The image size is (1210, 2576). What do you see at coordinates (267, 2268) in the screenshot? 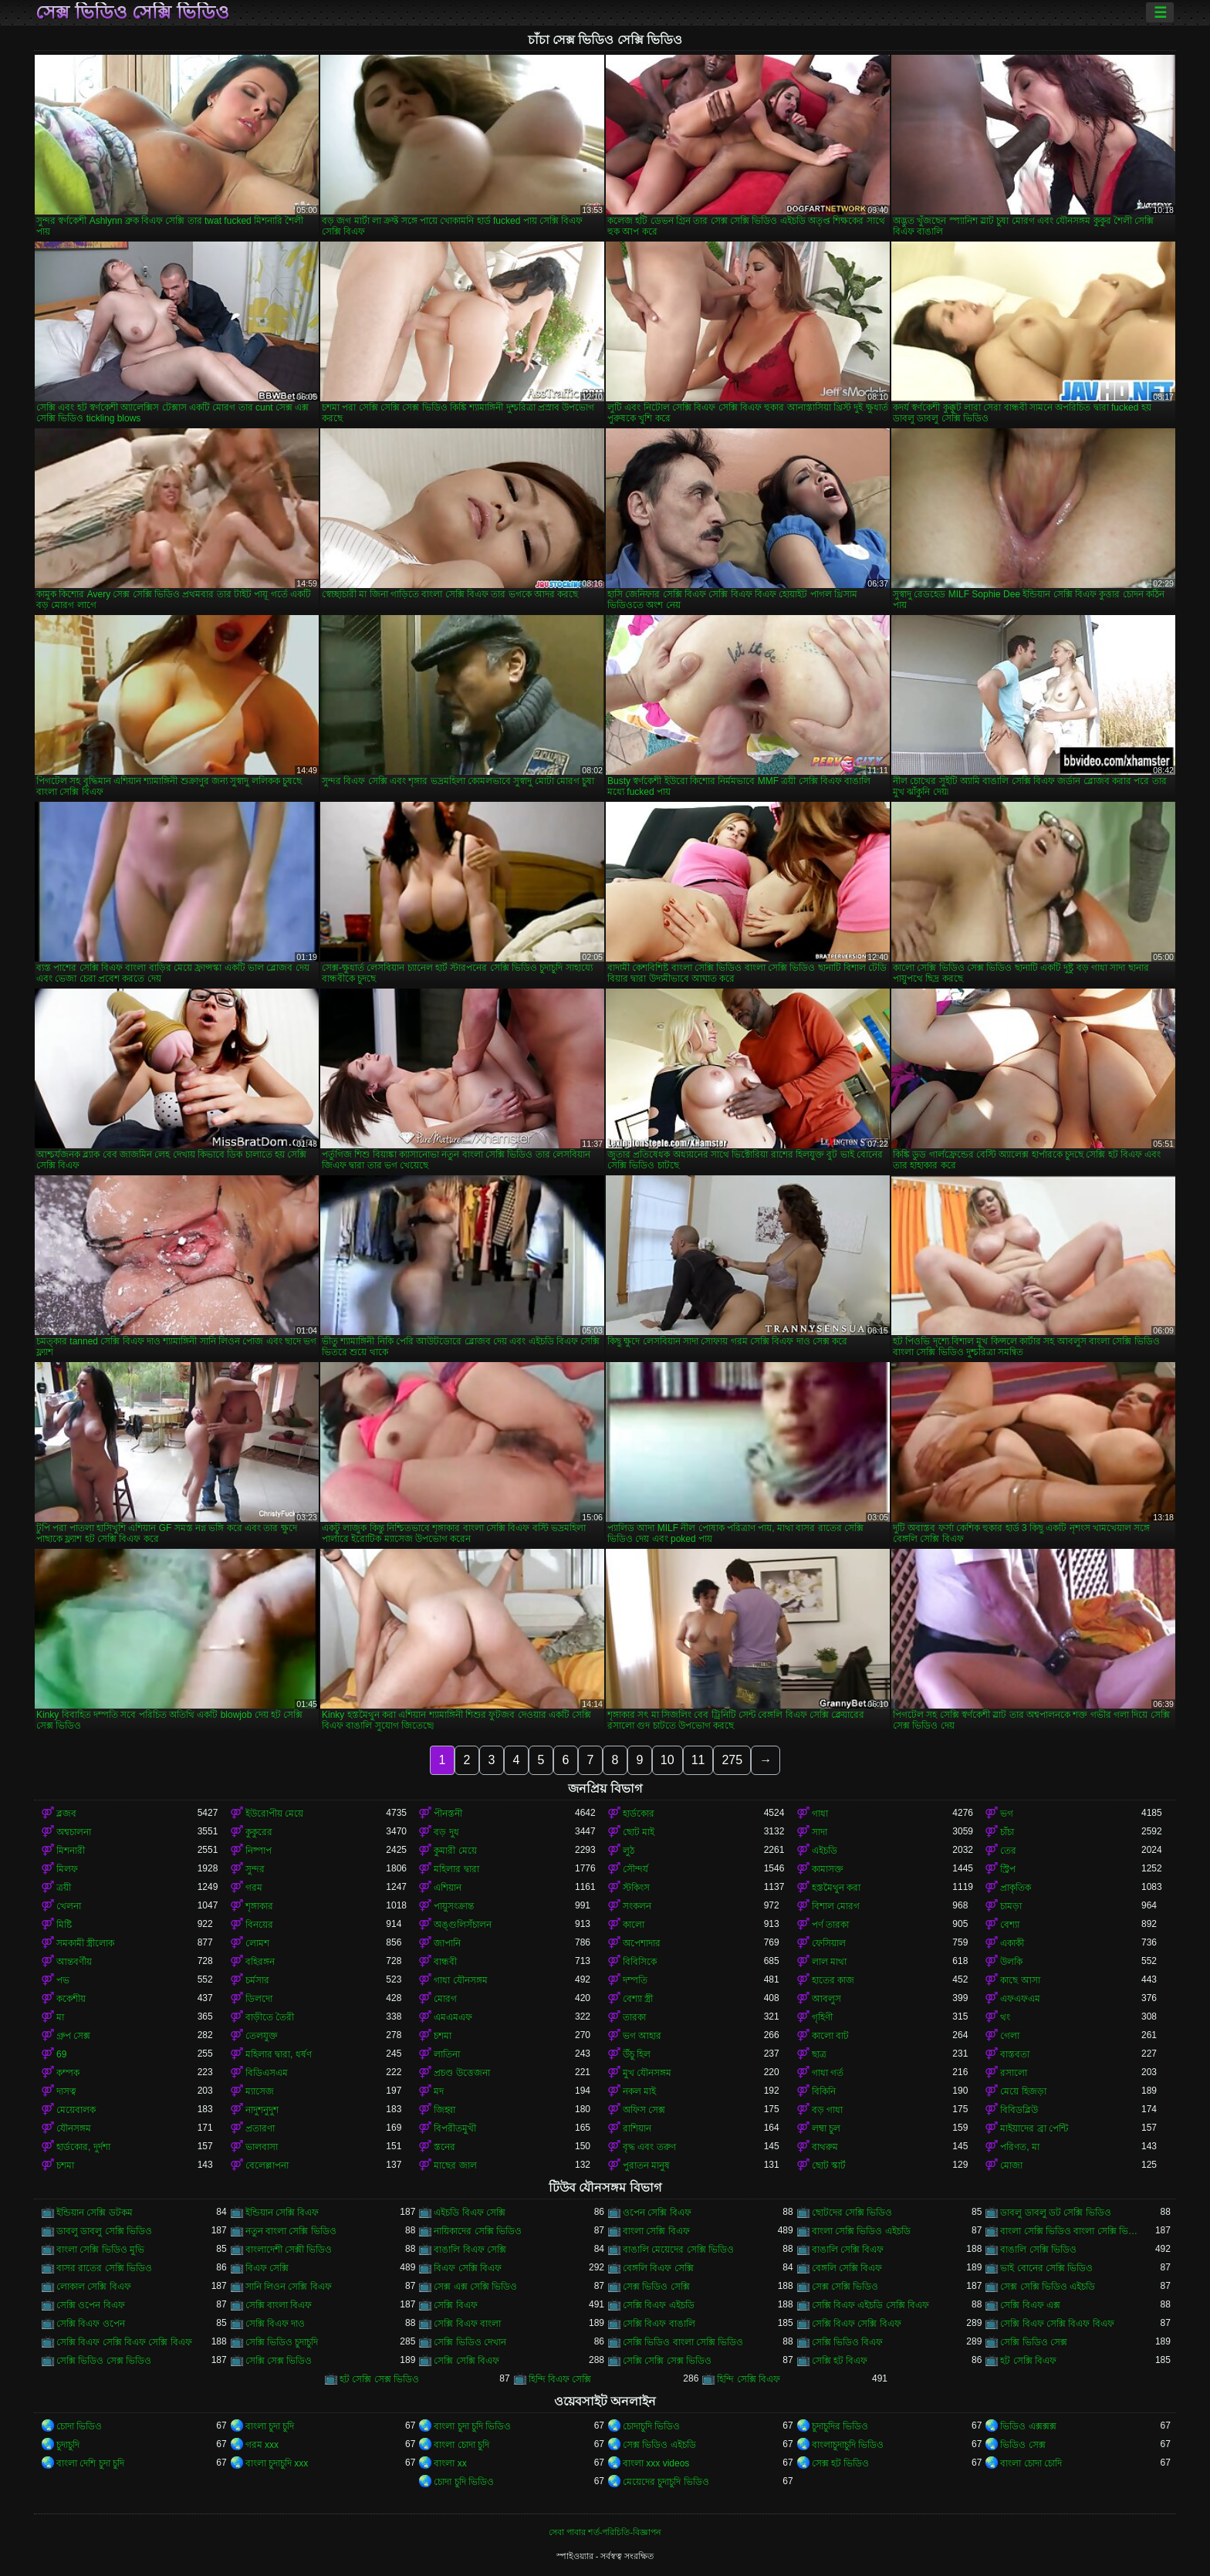
I see `বিএফ সেক্সি` at bounding box center [267, 2268].